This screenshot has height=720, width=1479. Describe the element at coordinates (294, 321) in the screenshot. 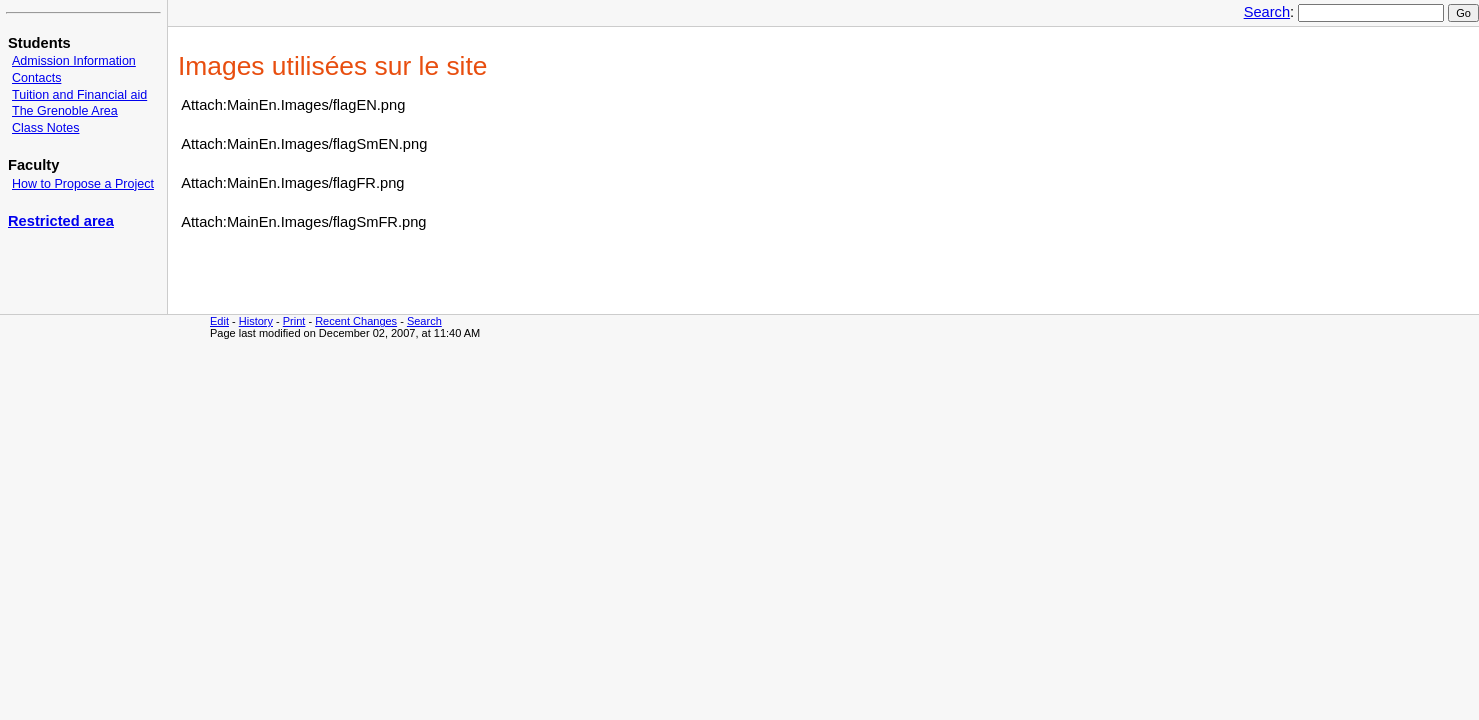

I see `Print` at that location.